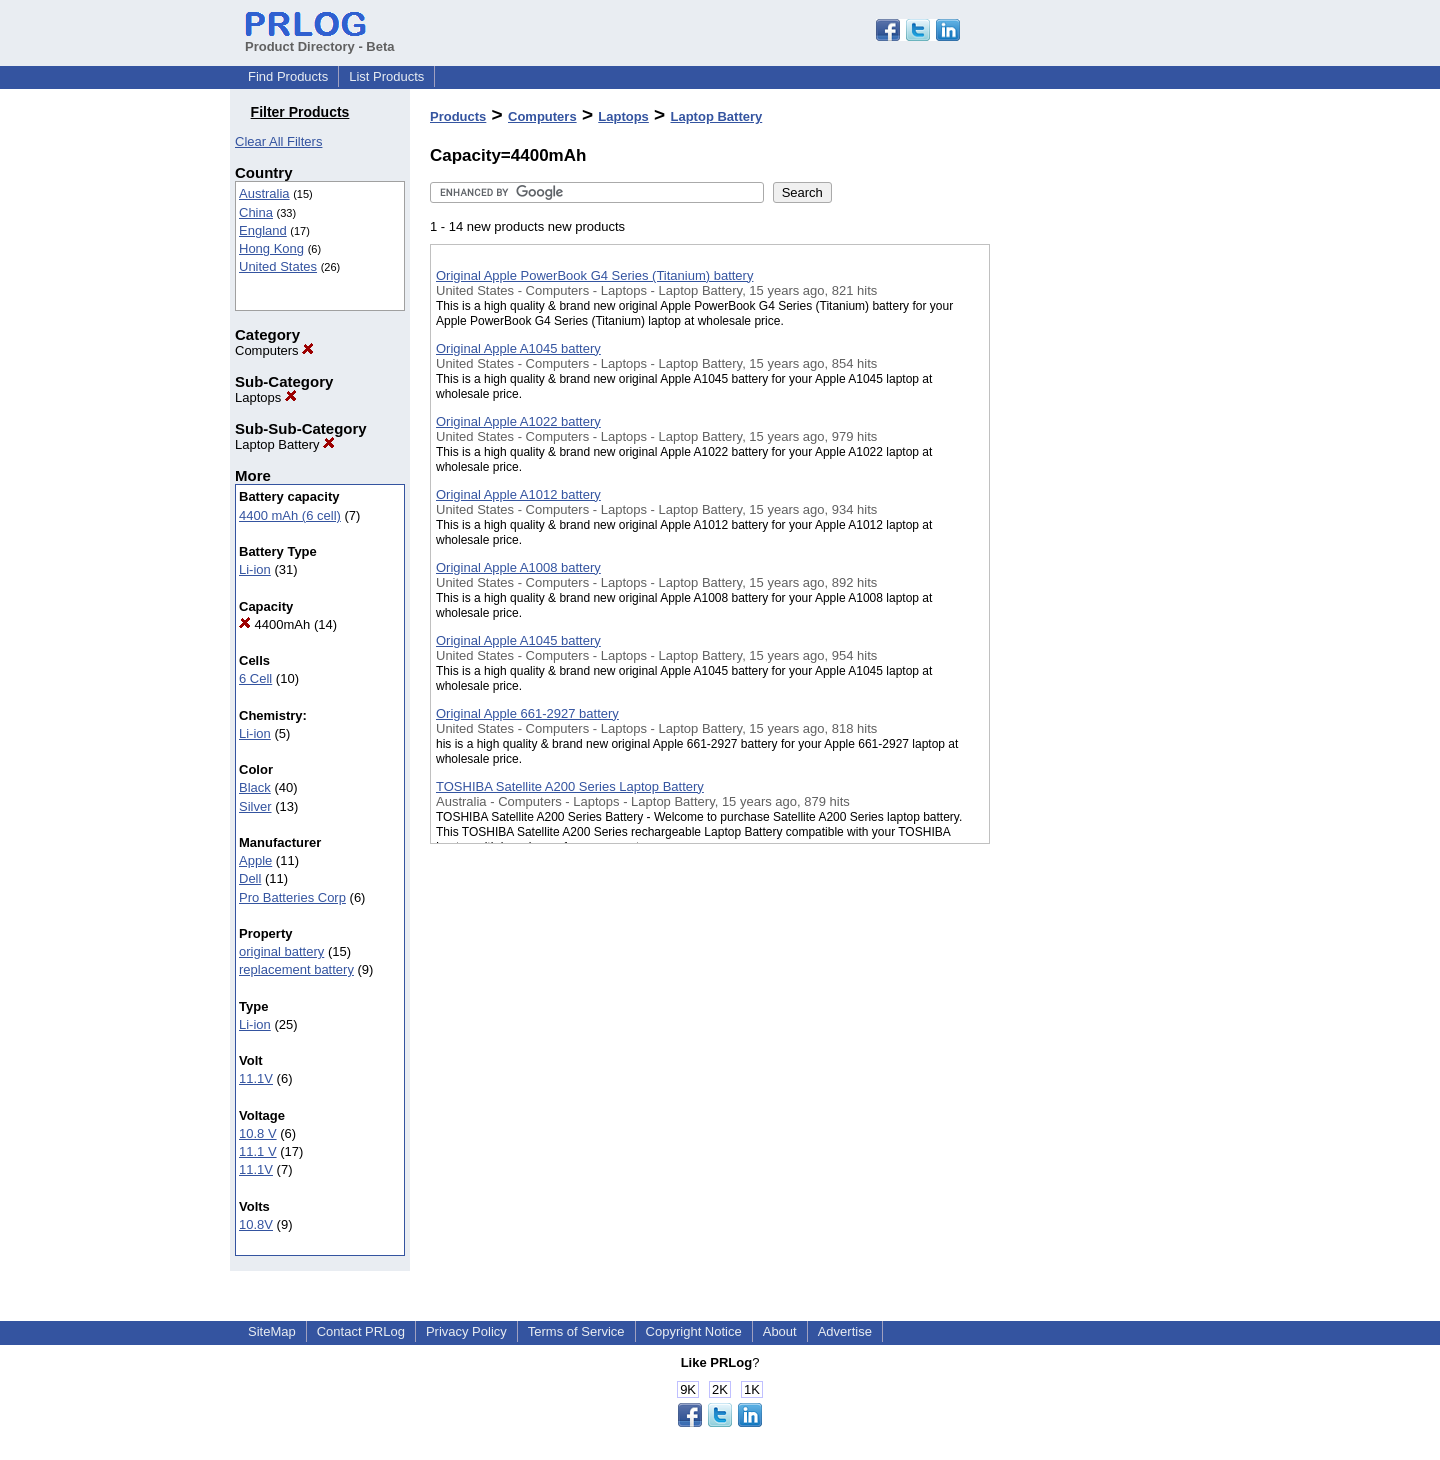  What do you see at coordinates (278, 141) in the screenshot?
I see `Clear All Filters` at bounding box center [278, 141].